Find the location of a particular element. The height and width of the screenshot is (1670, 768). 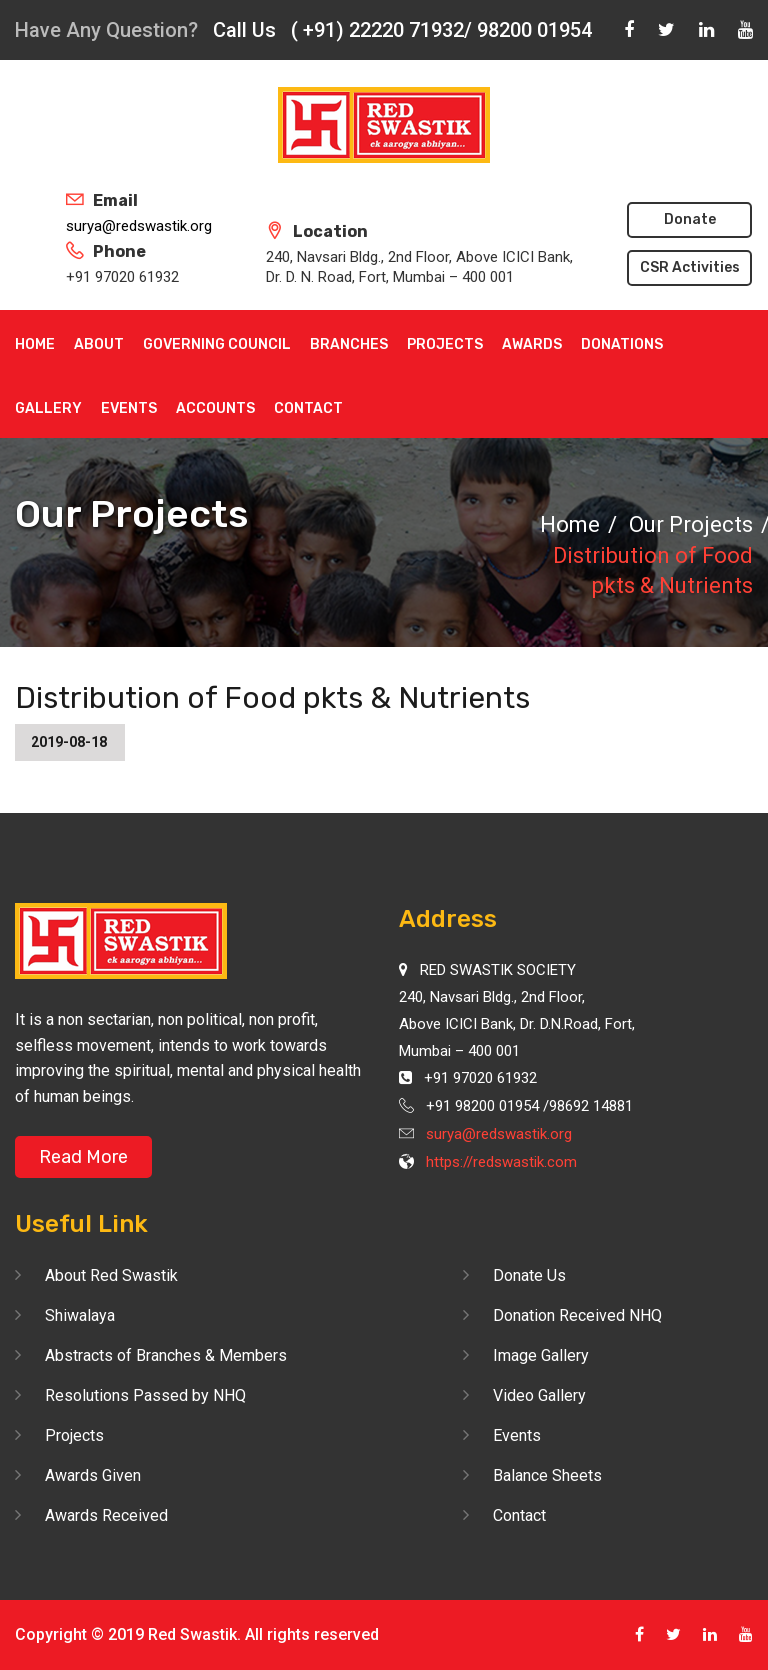

Balance Sheets is located at coordinates (547, 1475).